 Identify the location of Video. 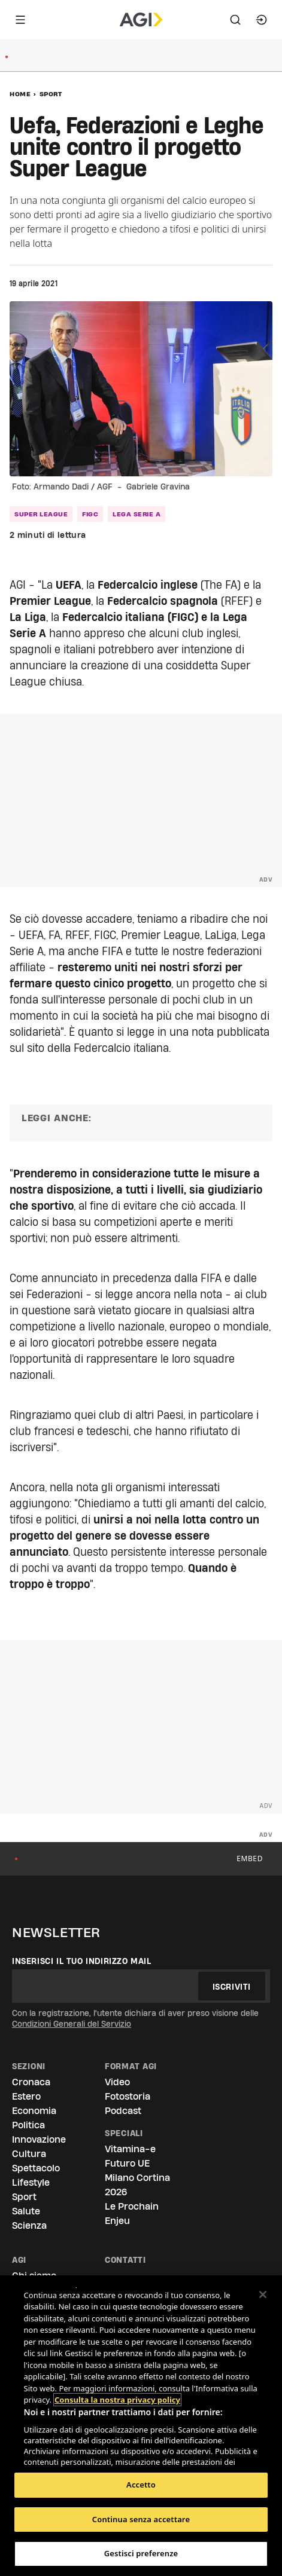
(117, 2082).